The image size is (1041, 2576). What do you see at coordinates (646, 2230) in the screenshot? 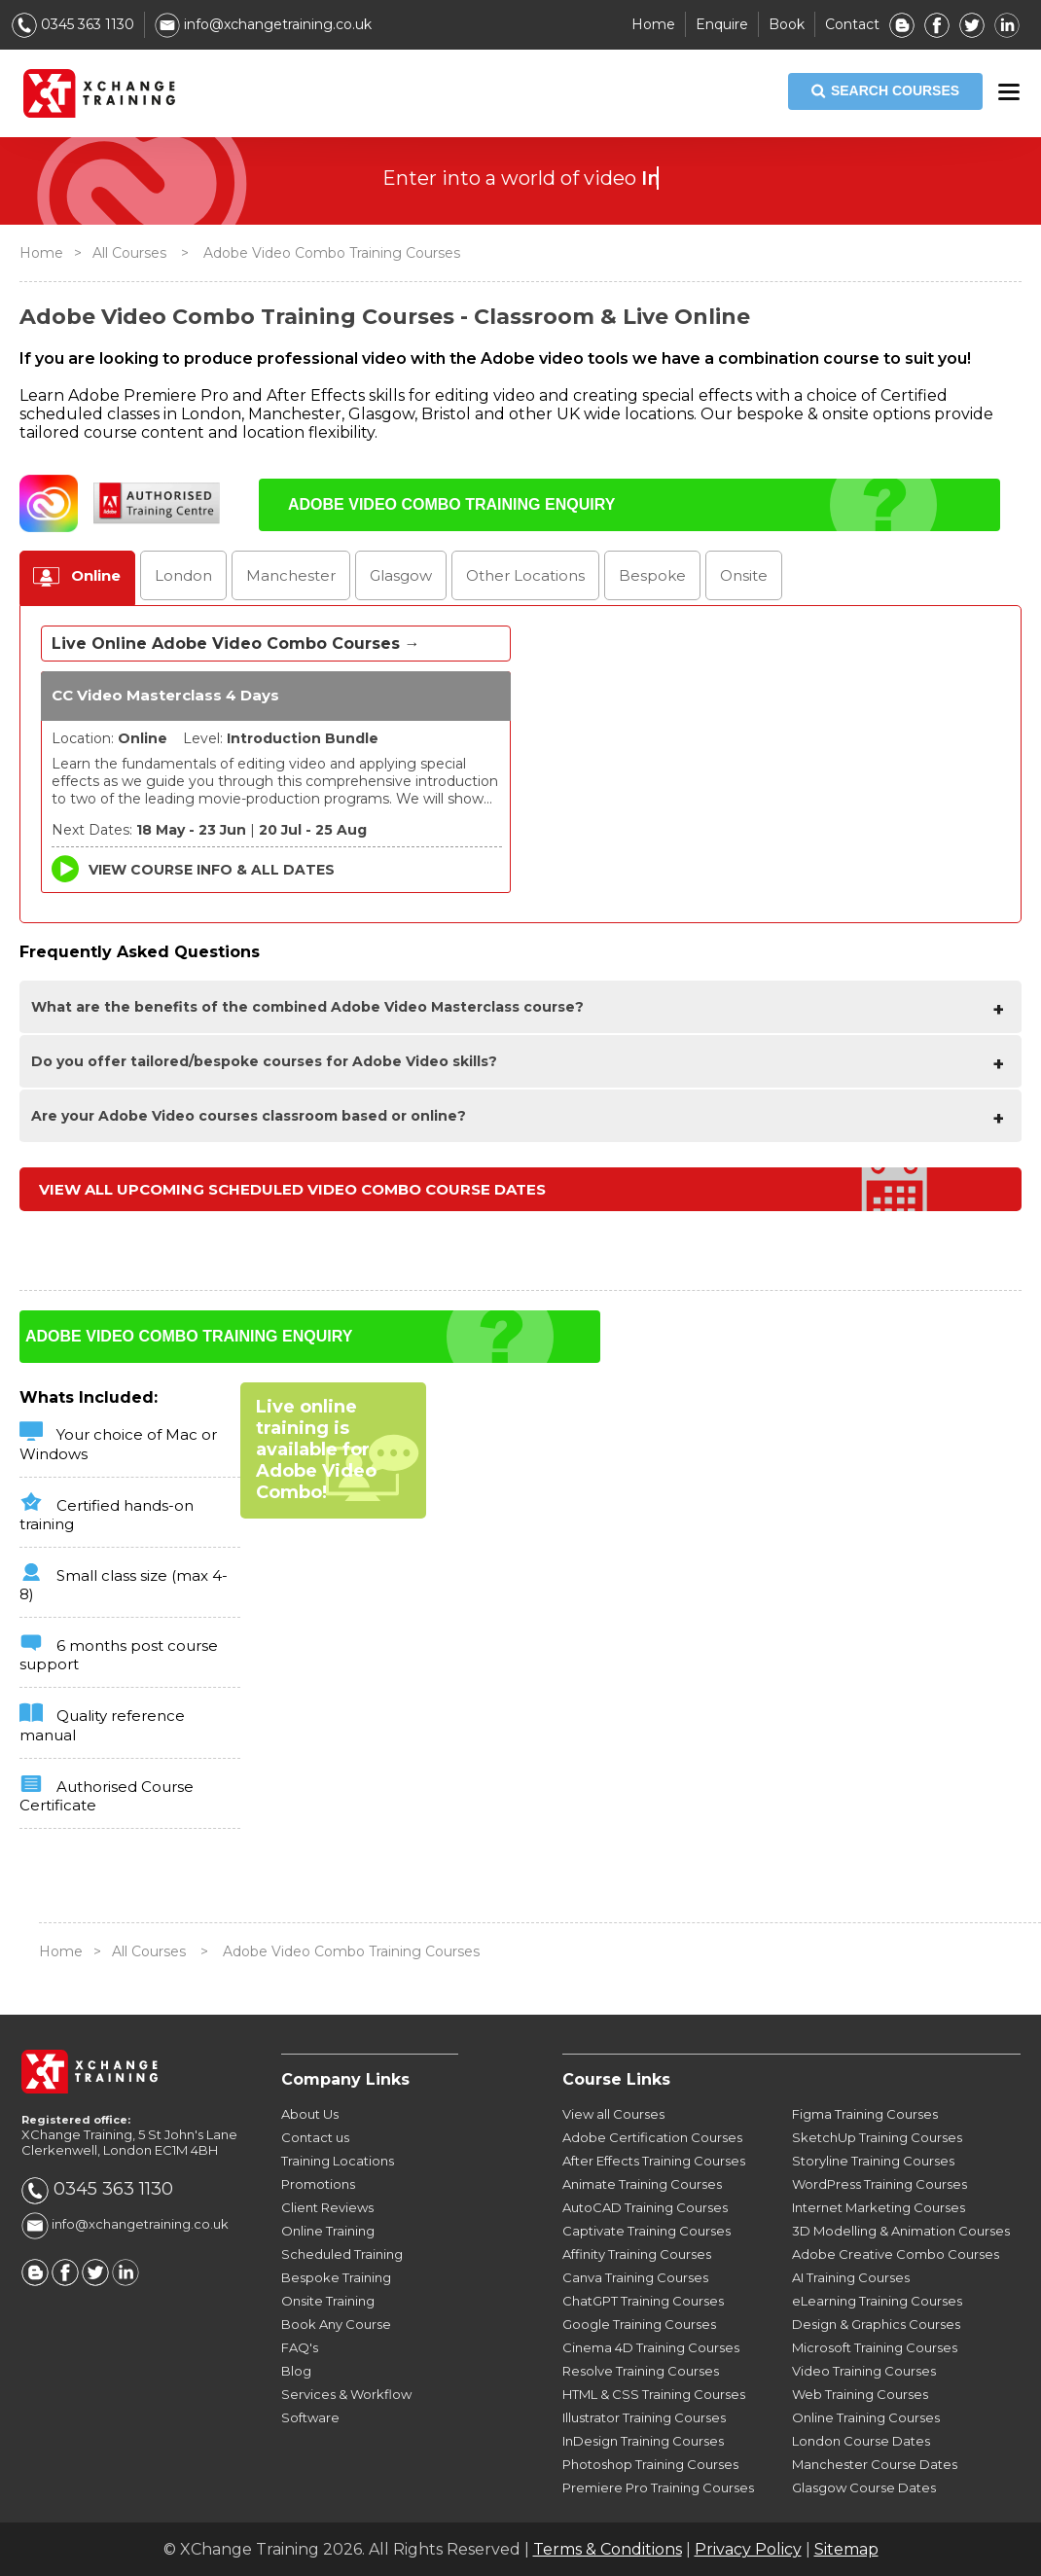
I see `Captivate Training Courses` at bounding box center [646, 2230].